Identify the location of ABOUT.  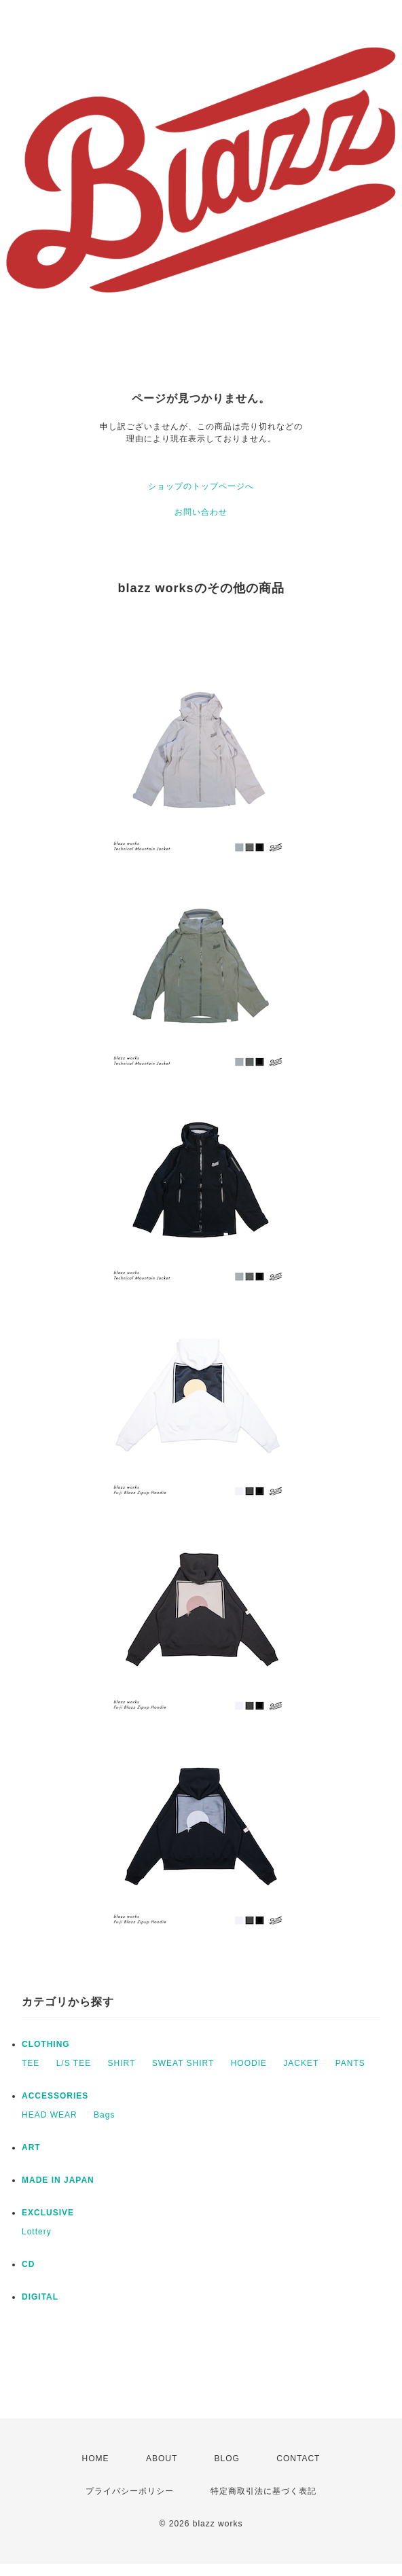
(161, 2458).